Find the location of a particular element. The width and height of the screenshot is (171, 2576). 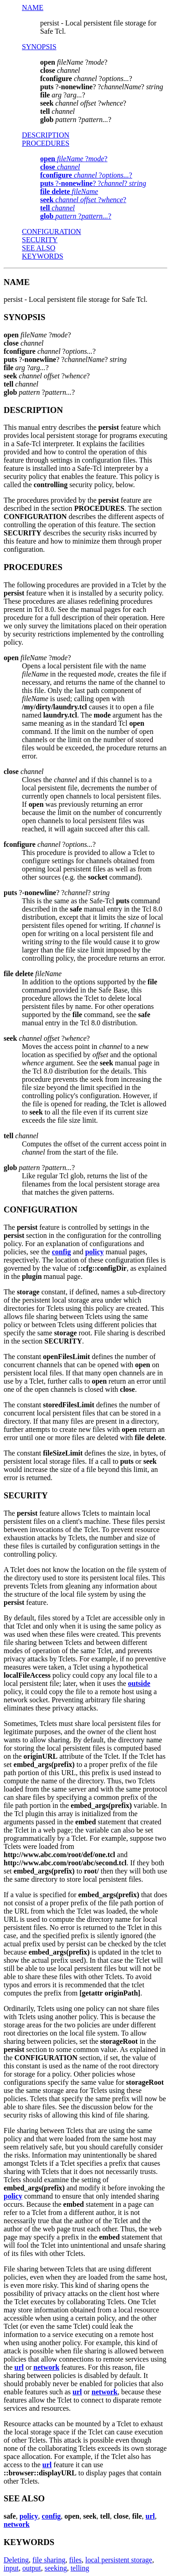

telling is located at coordinates (80, 2568).